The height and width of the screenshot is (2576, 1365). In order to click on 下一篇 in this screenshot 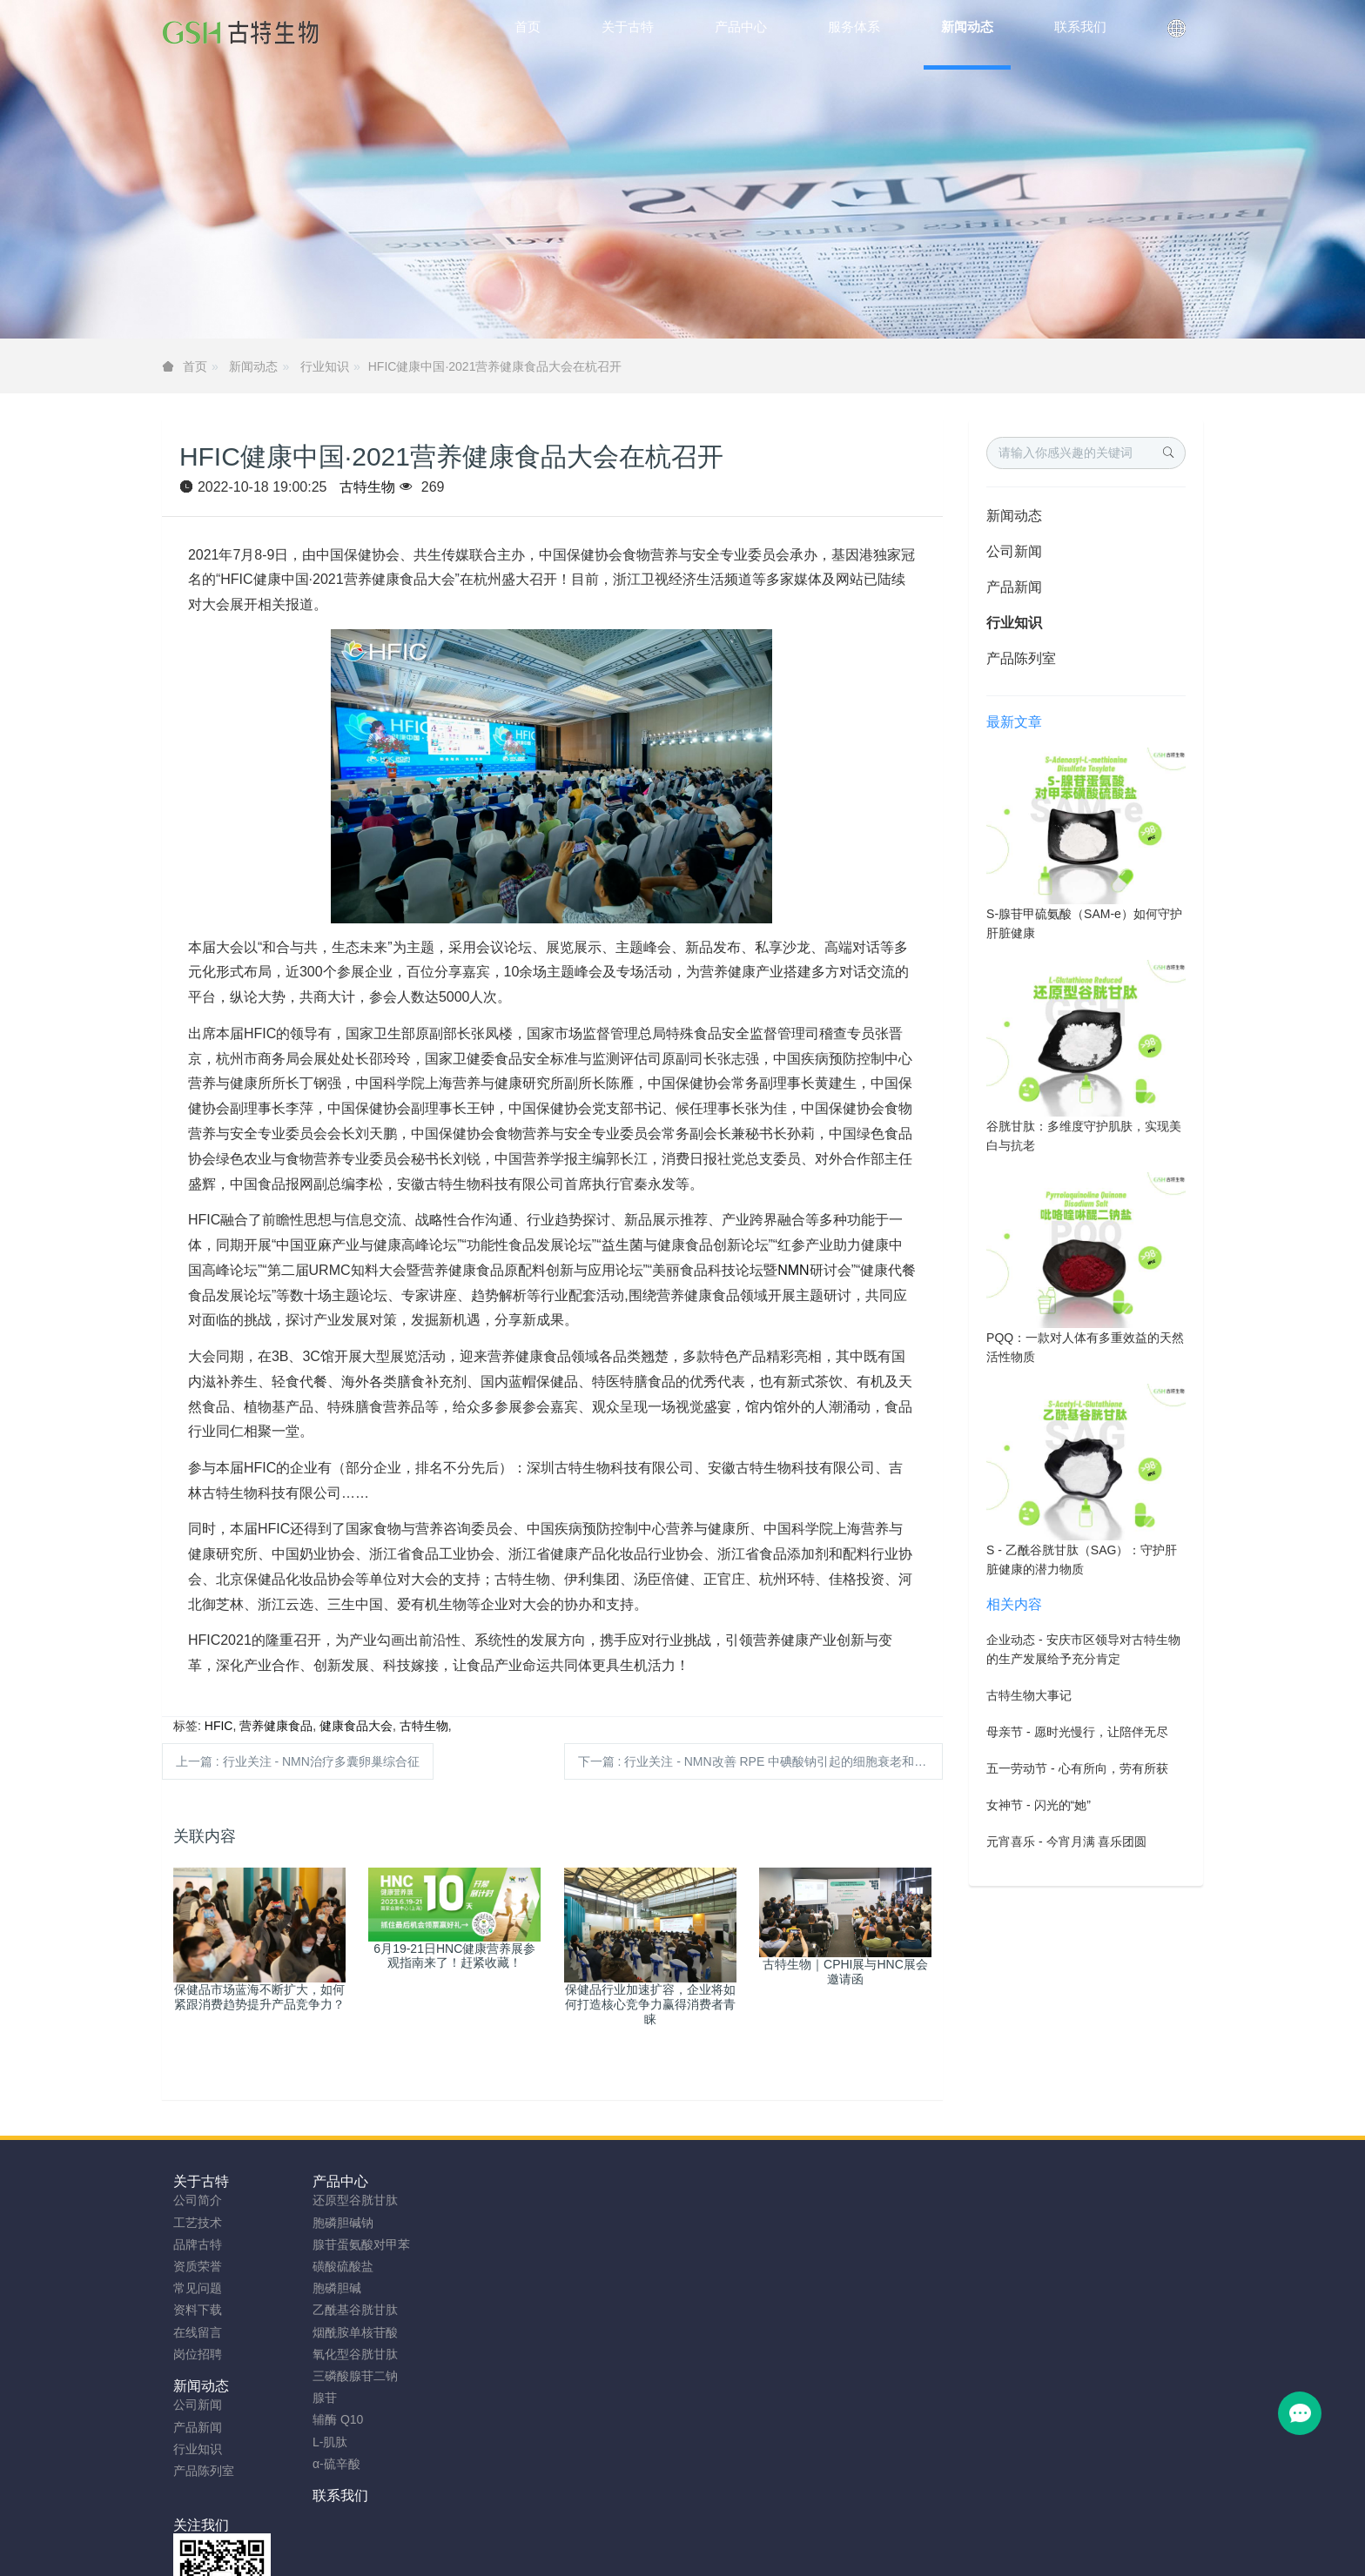, I will do `click(758, 1761)`.